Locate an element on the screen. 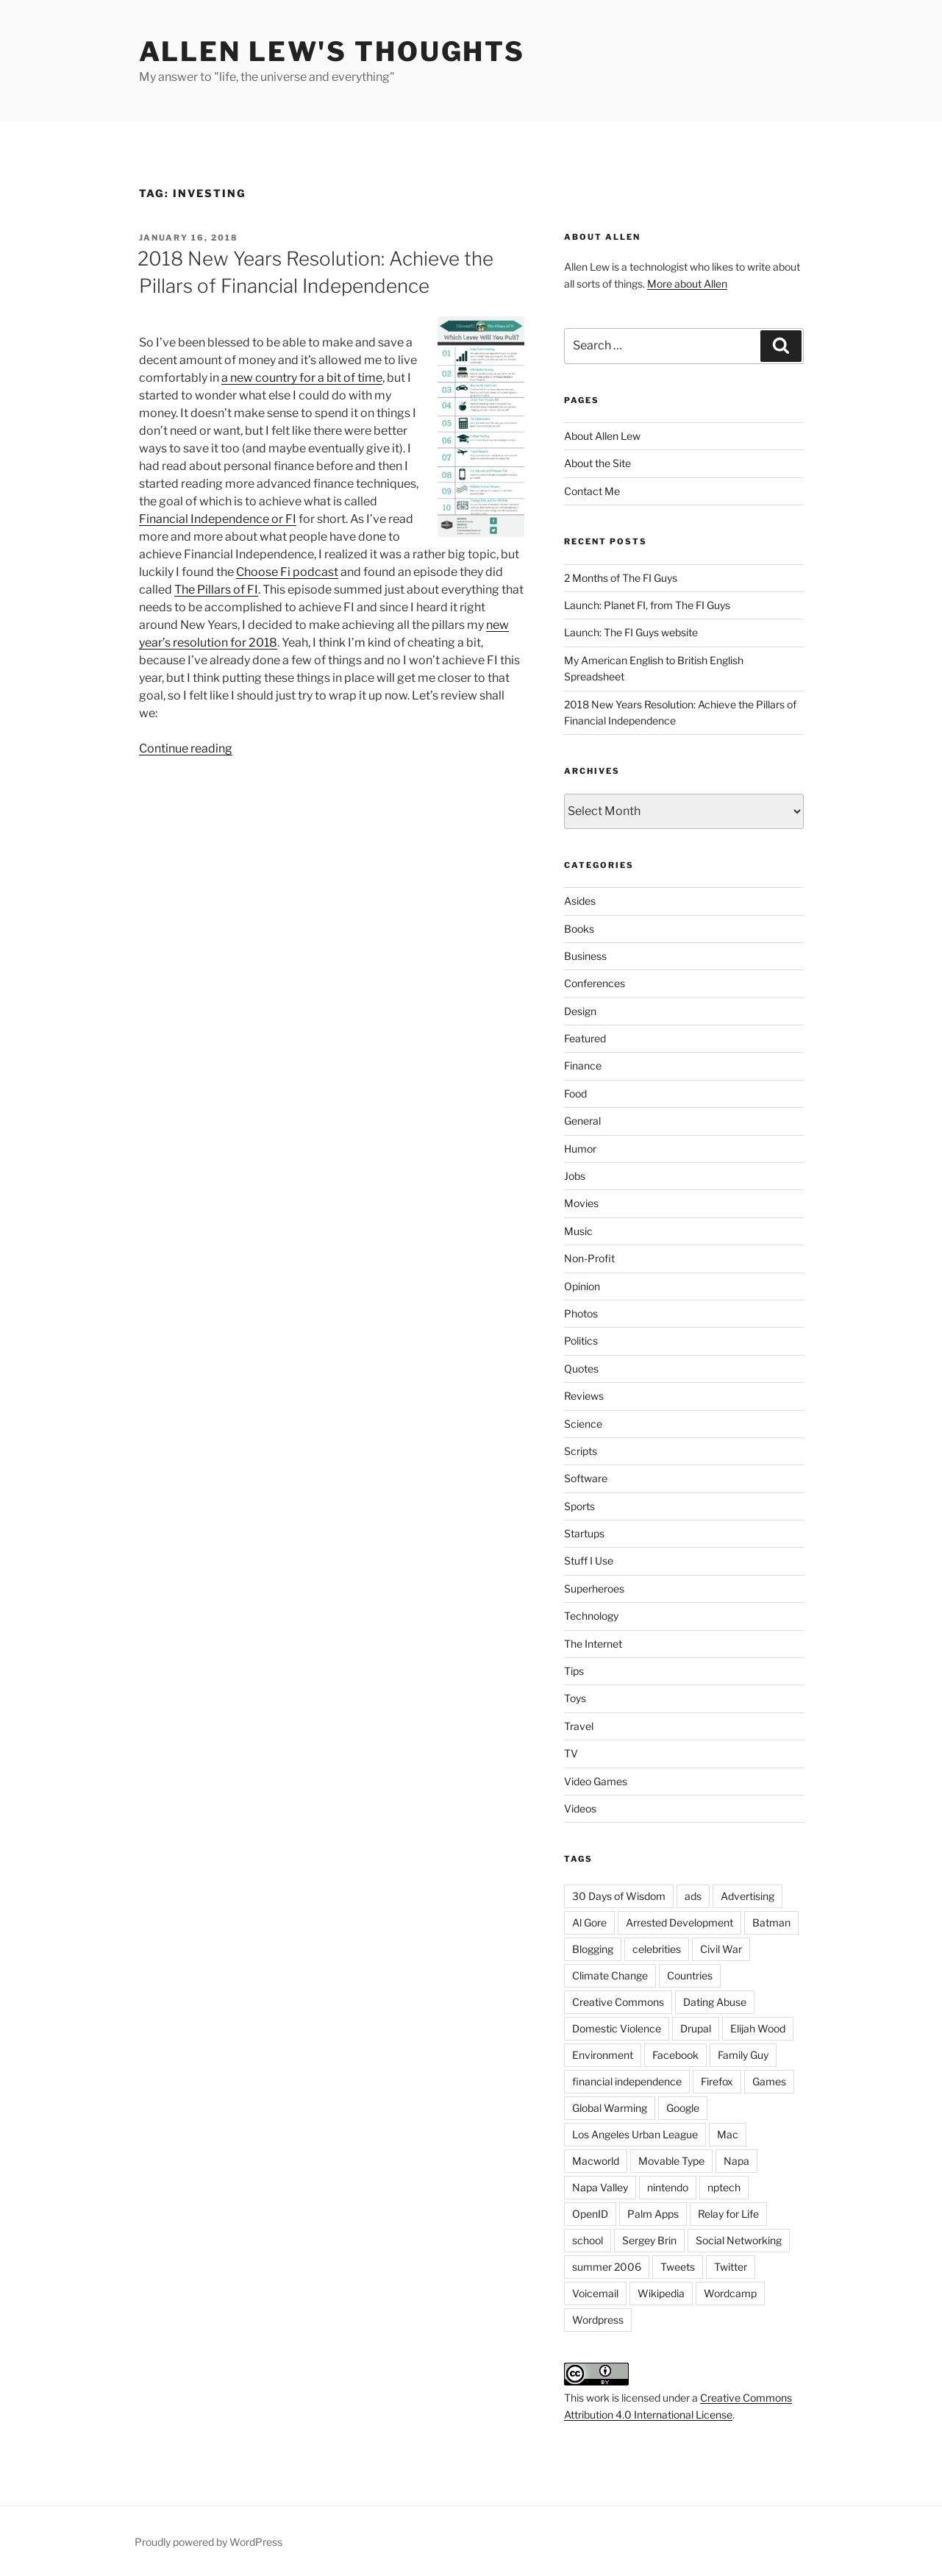 The height and width of the screenshot is (2576, 942). TV is located at coordinates (571, 1753).